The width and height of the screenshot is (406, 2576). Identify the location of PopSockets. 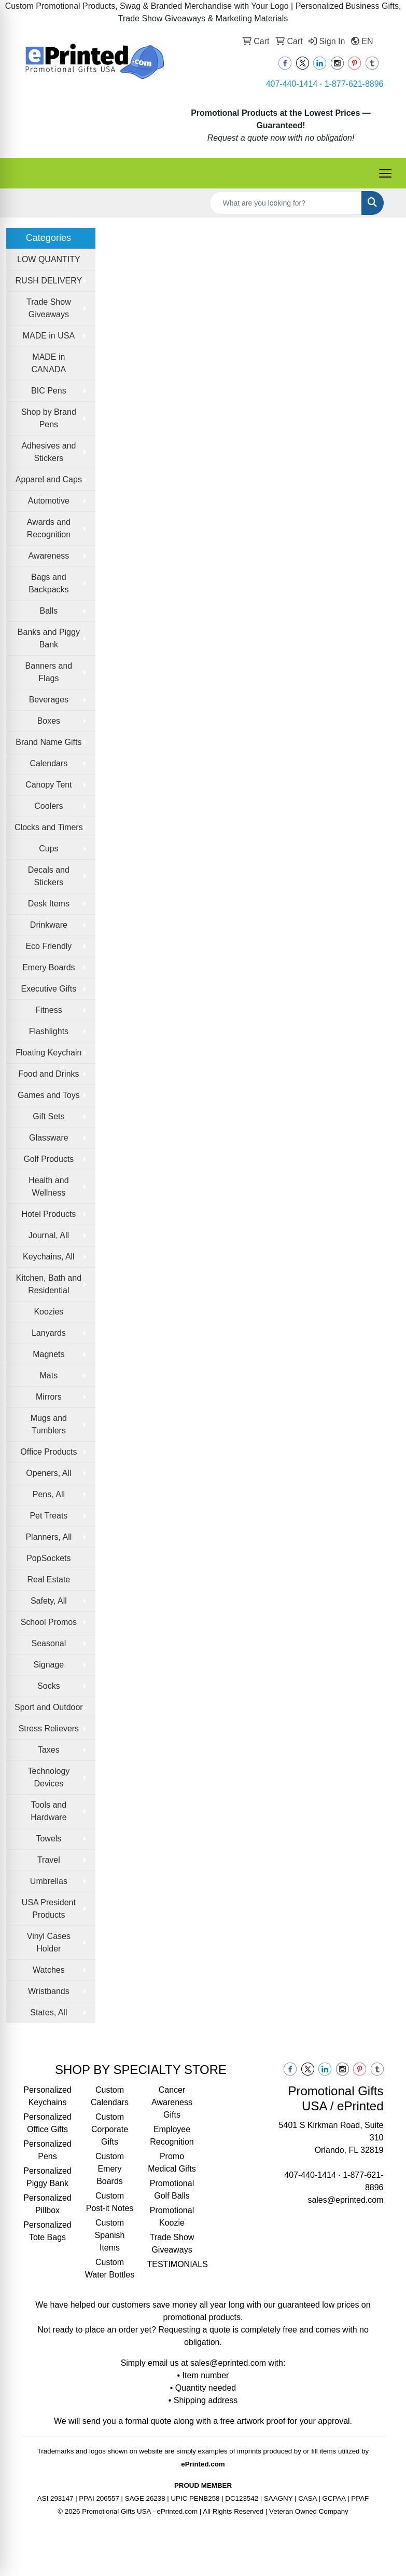
(48, 1558).